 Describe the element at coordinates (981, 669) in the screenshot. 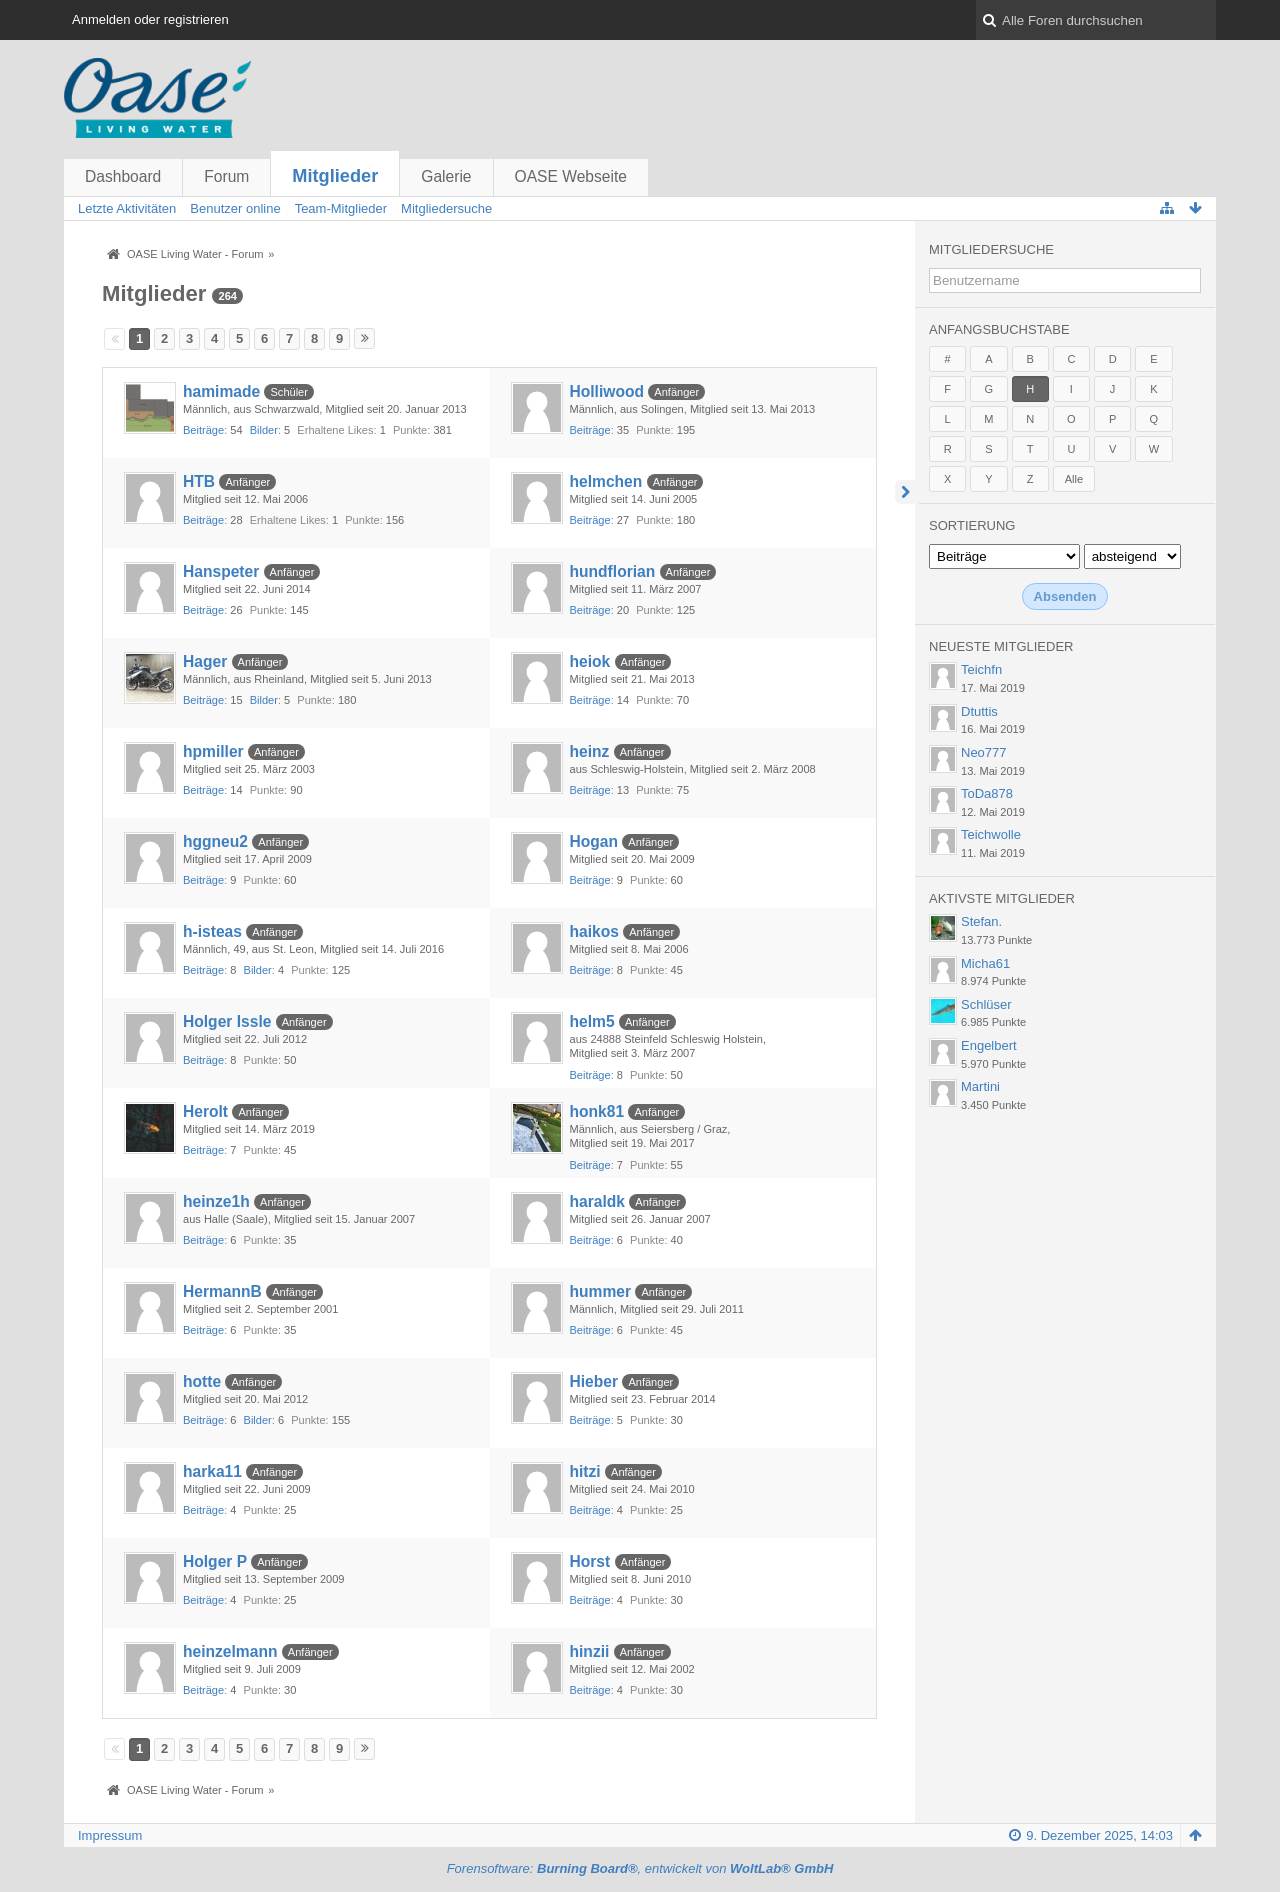

I see `Teichfn` at that location.